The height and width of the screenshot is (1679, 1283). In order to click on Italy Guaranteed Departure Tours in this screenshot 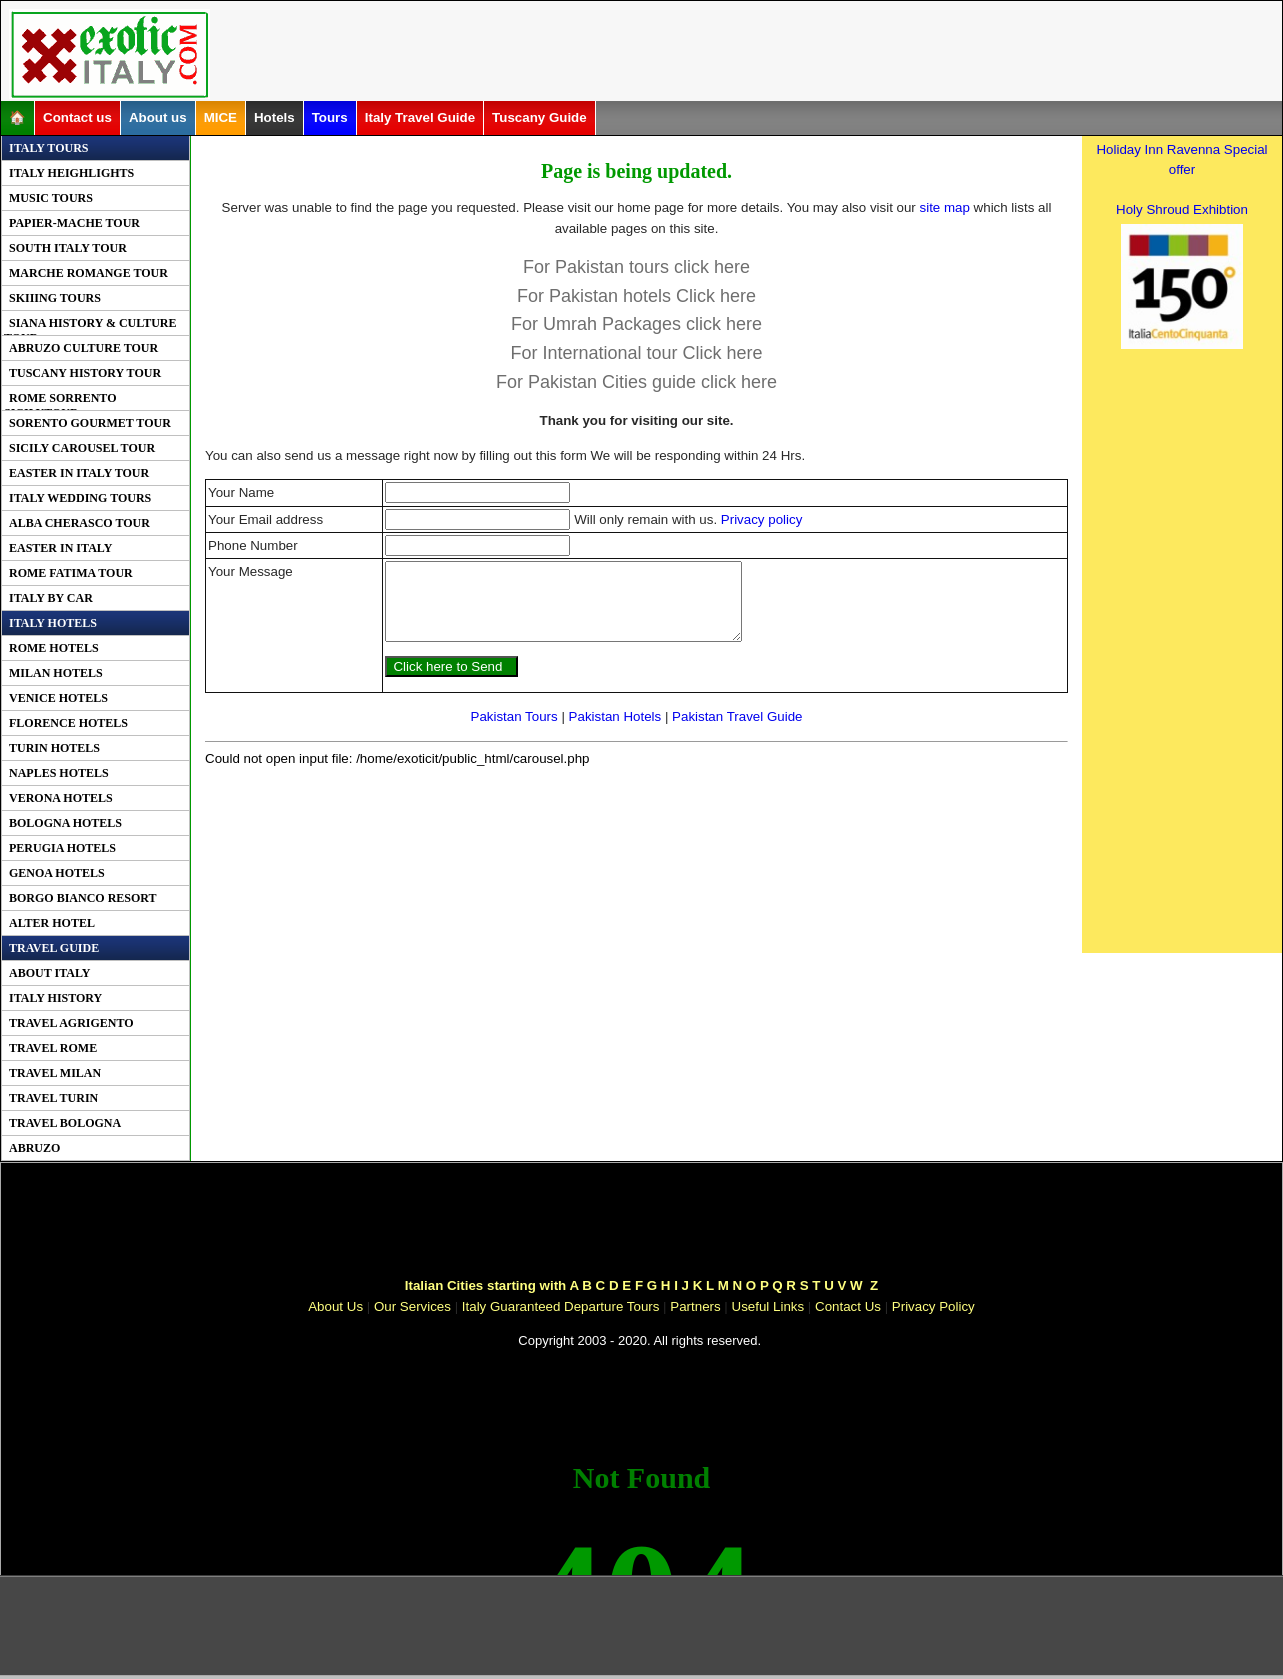, I will do `click(561, 1306)`.